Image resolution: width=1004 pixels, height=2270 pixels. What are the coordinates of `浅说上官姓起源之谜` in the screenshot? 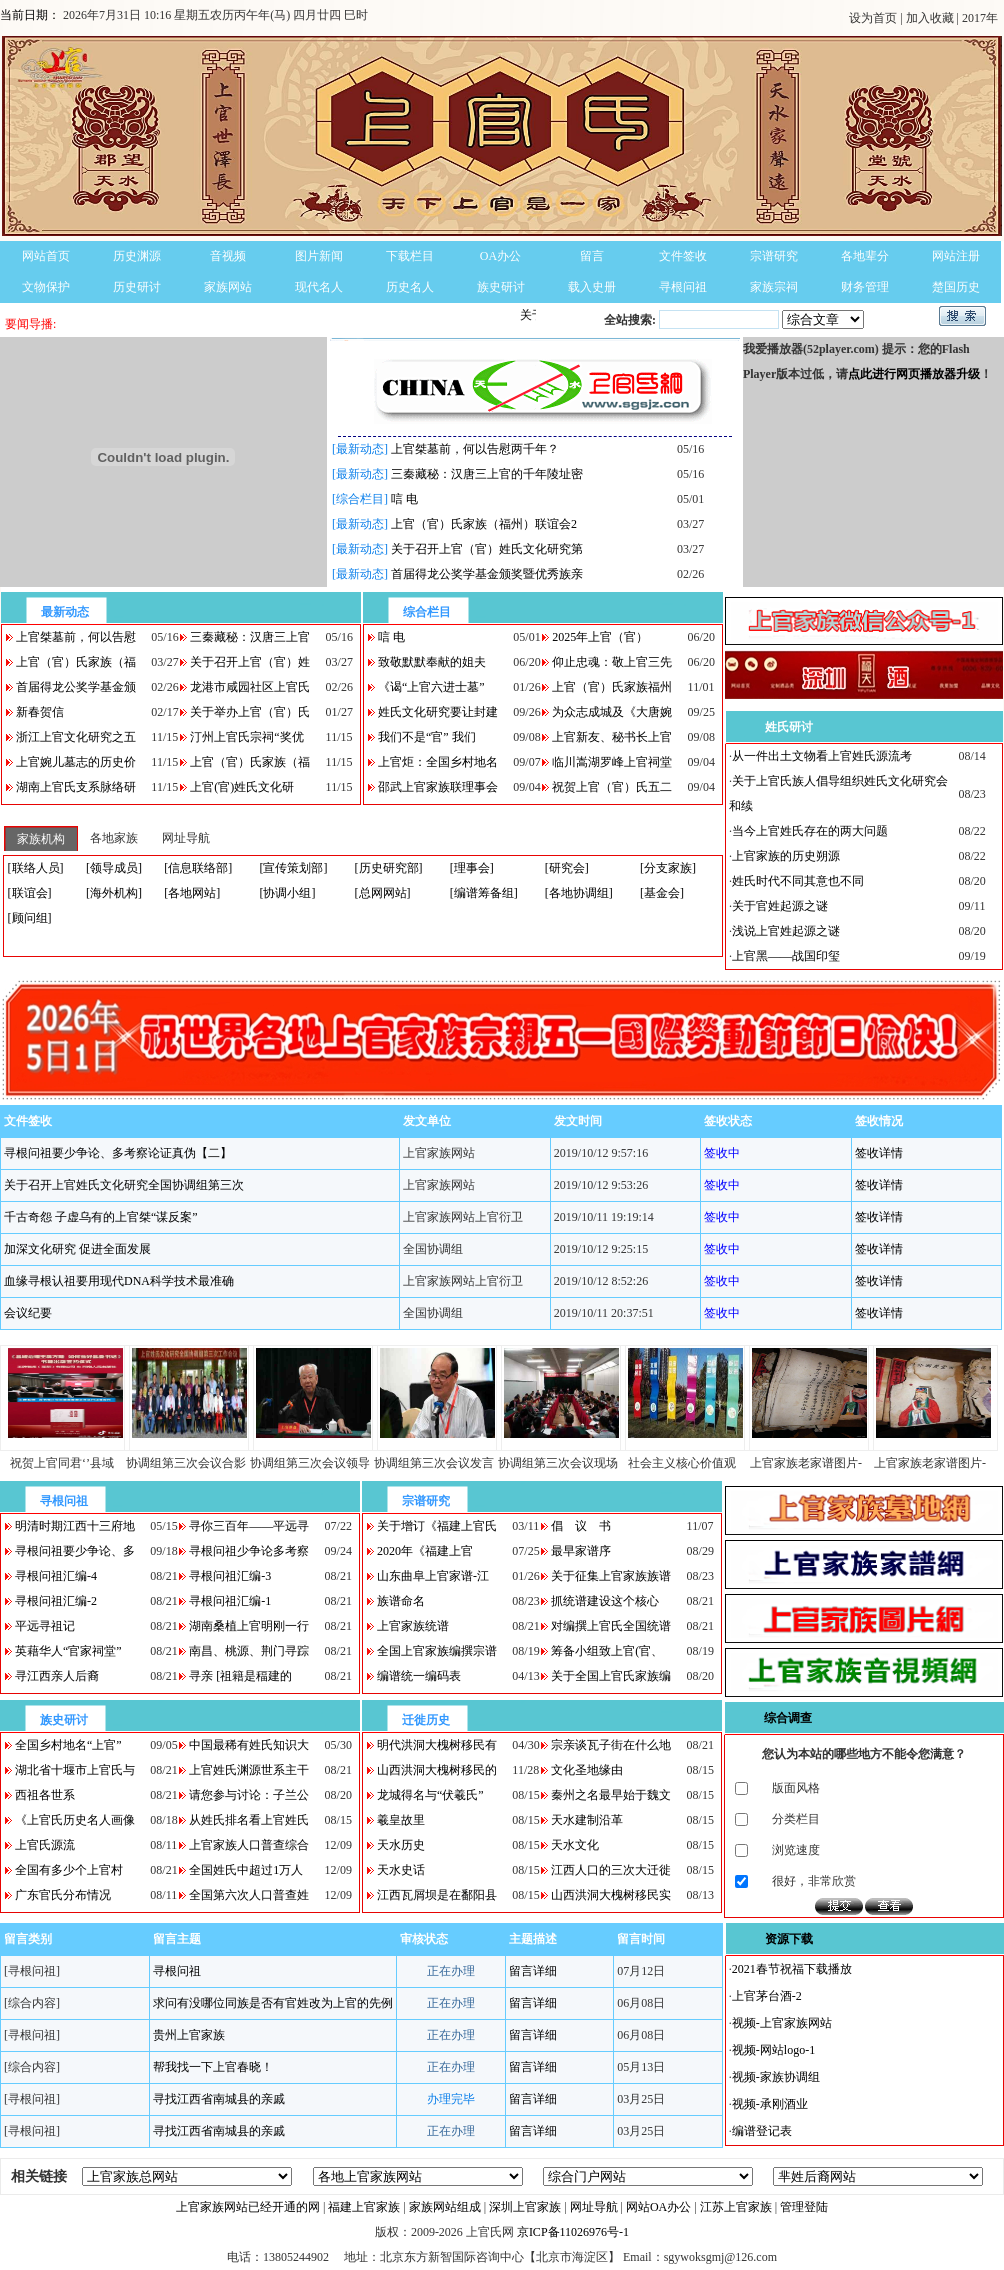 It's located at (786, 931).